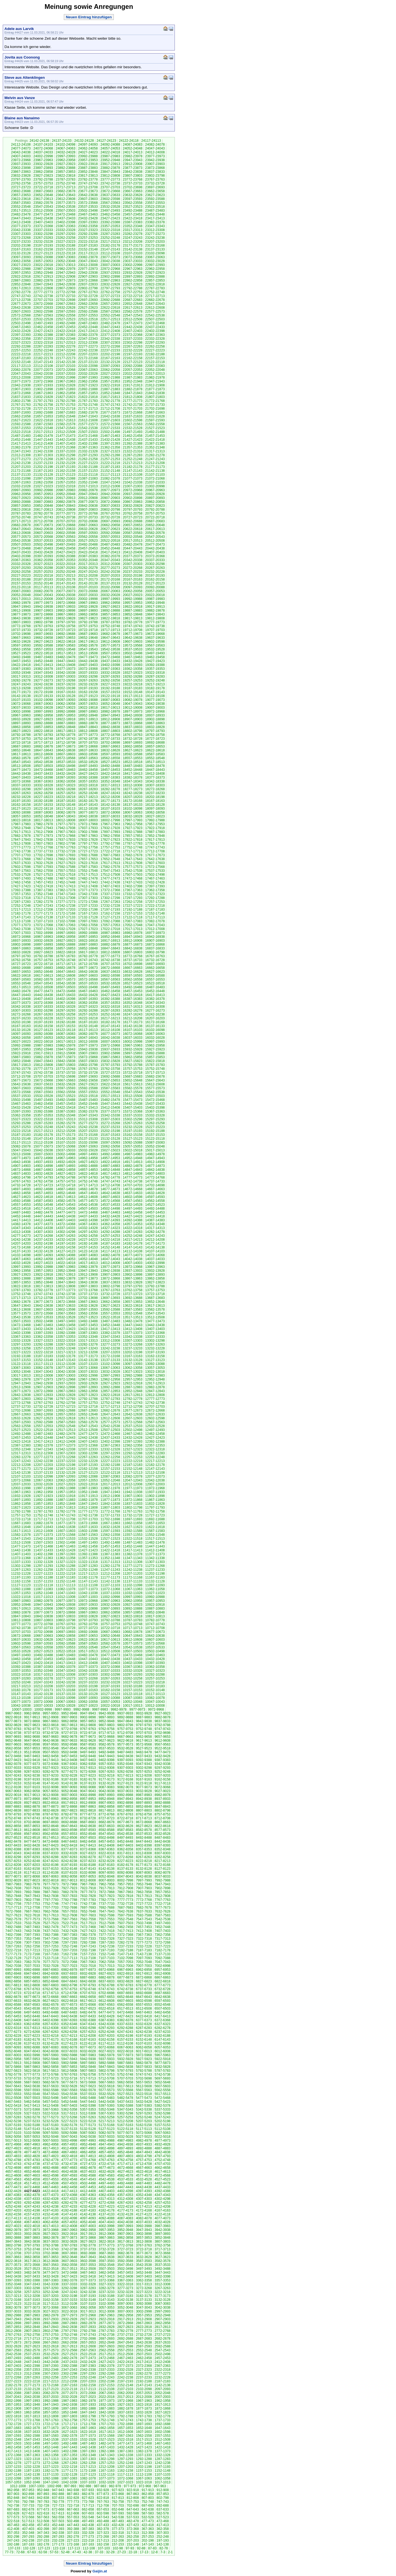  What do you see at coordinates (132, 948) in the screenshot?
I see `16842-16838` at bounding box center [132, 948].